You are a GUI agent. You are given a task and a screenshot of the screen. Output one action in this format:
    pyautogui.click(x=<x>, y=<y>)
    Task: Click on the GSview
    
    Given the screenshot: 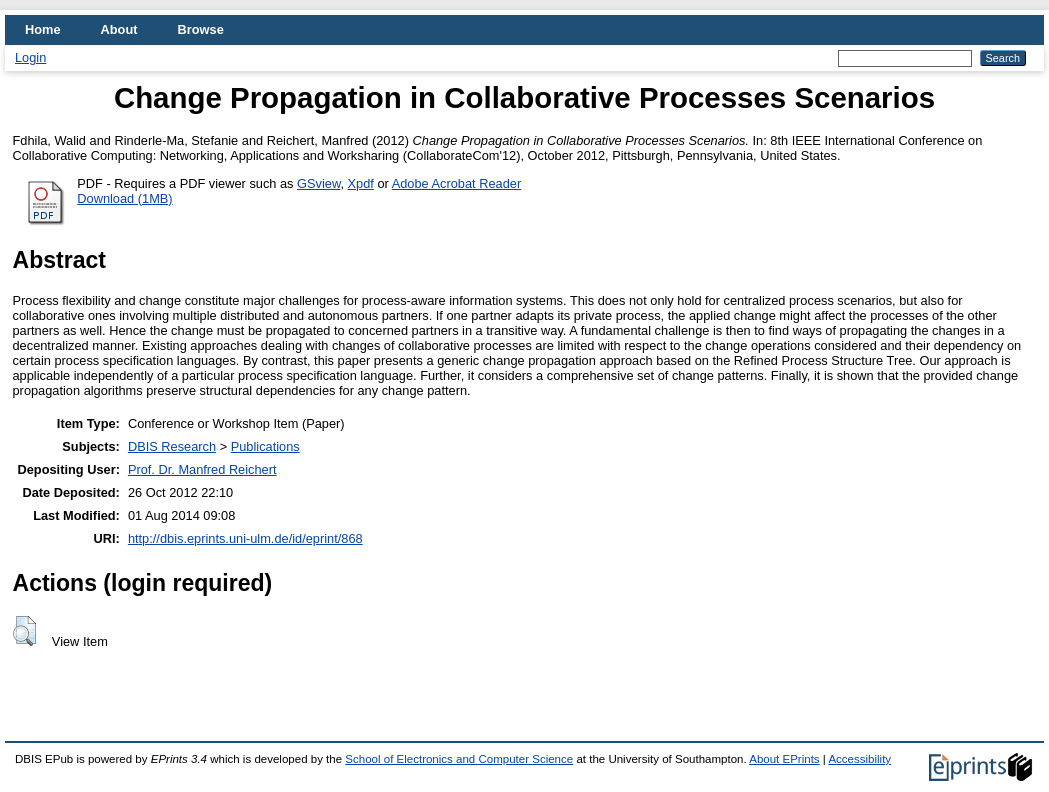 What is the action you would take?
    pyautogui.click(x=318, y=183)
    